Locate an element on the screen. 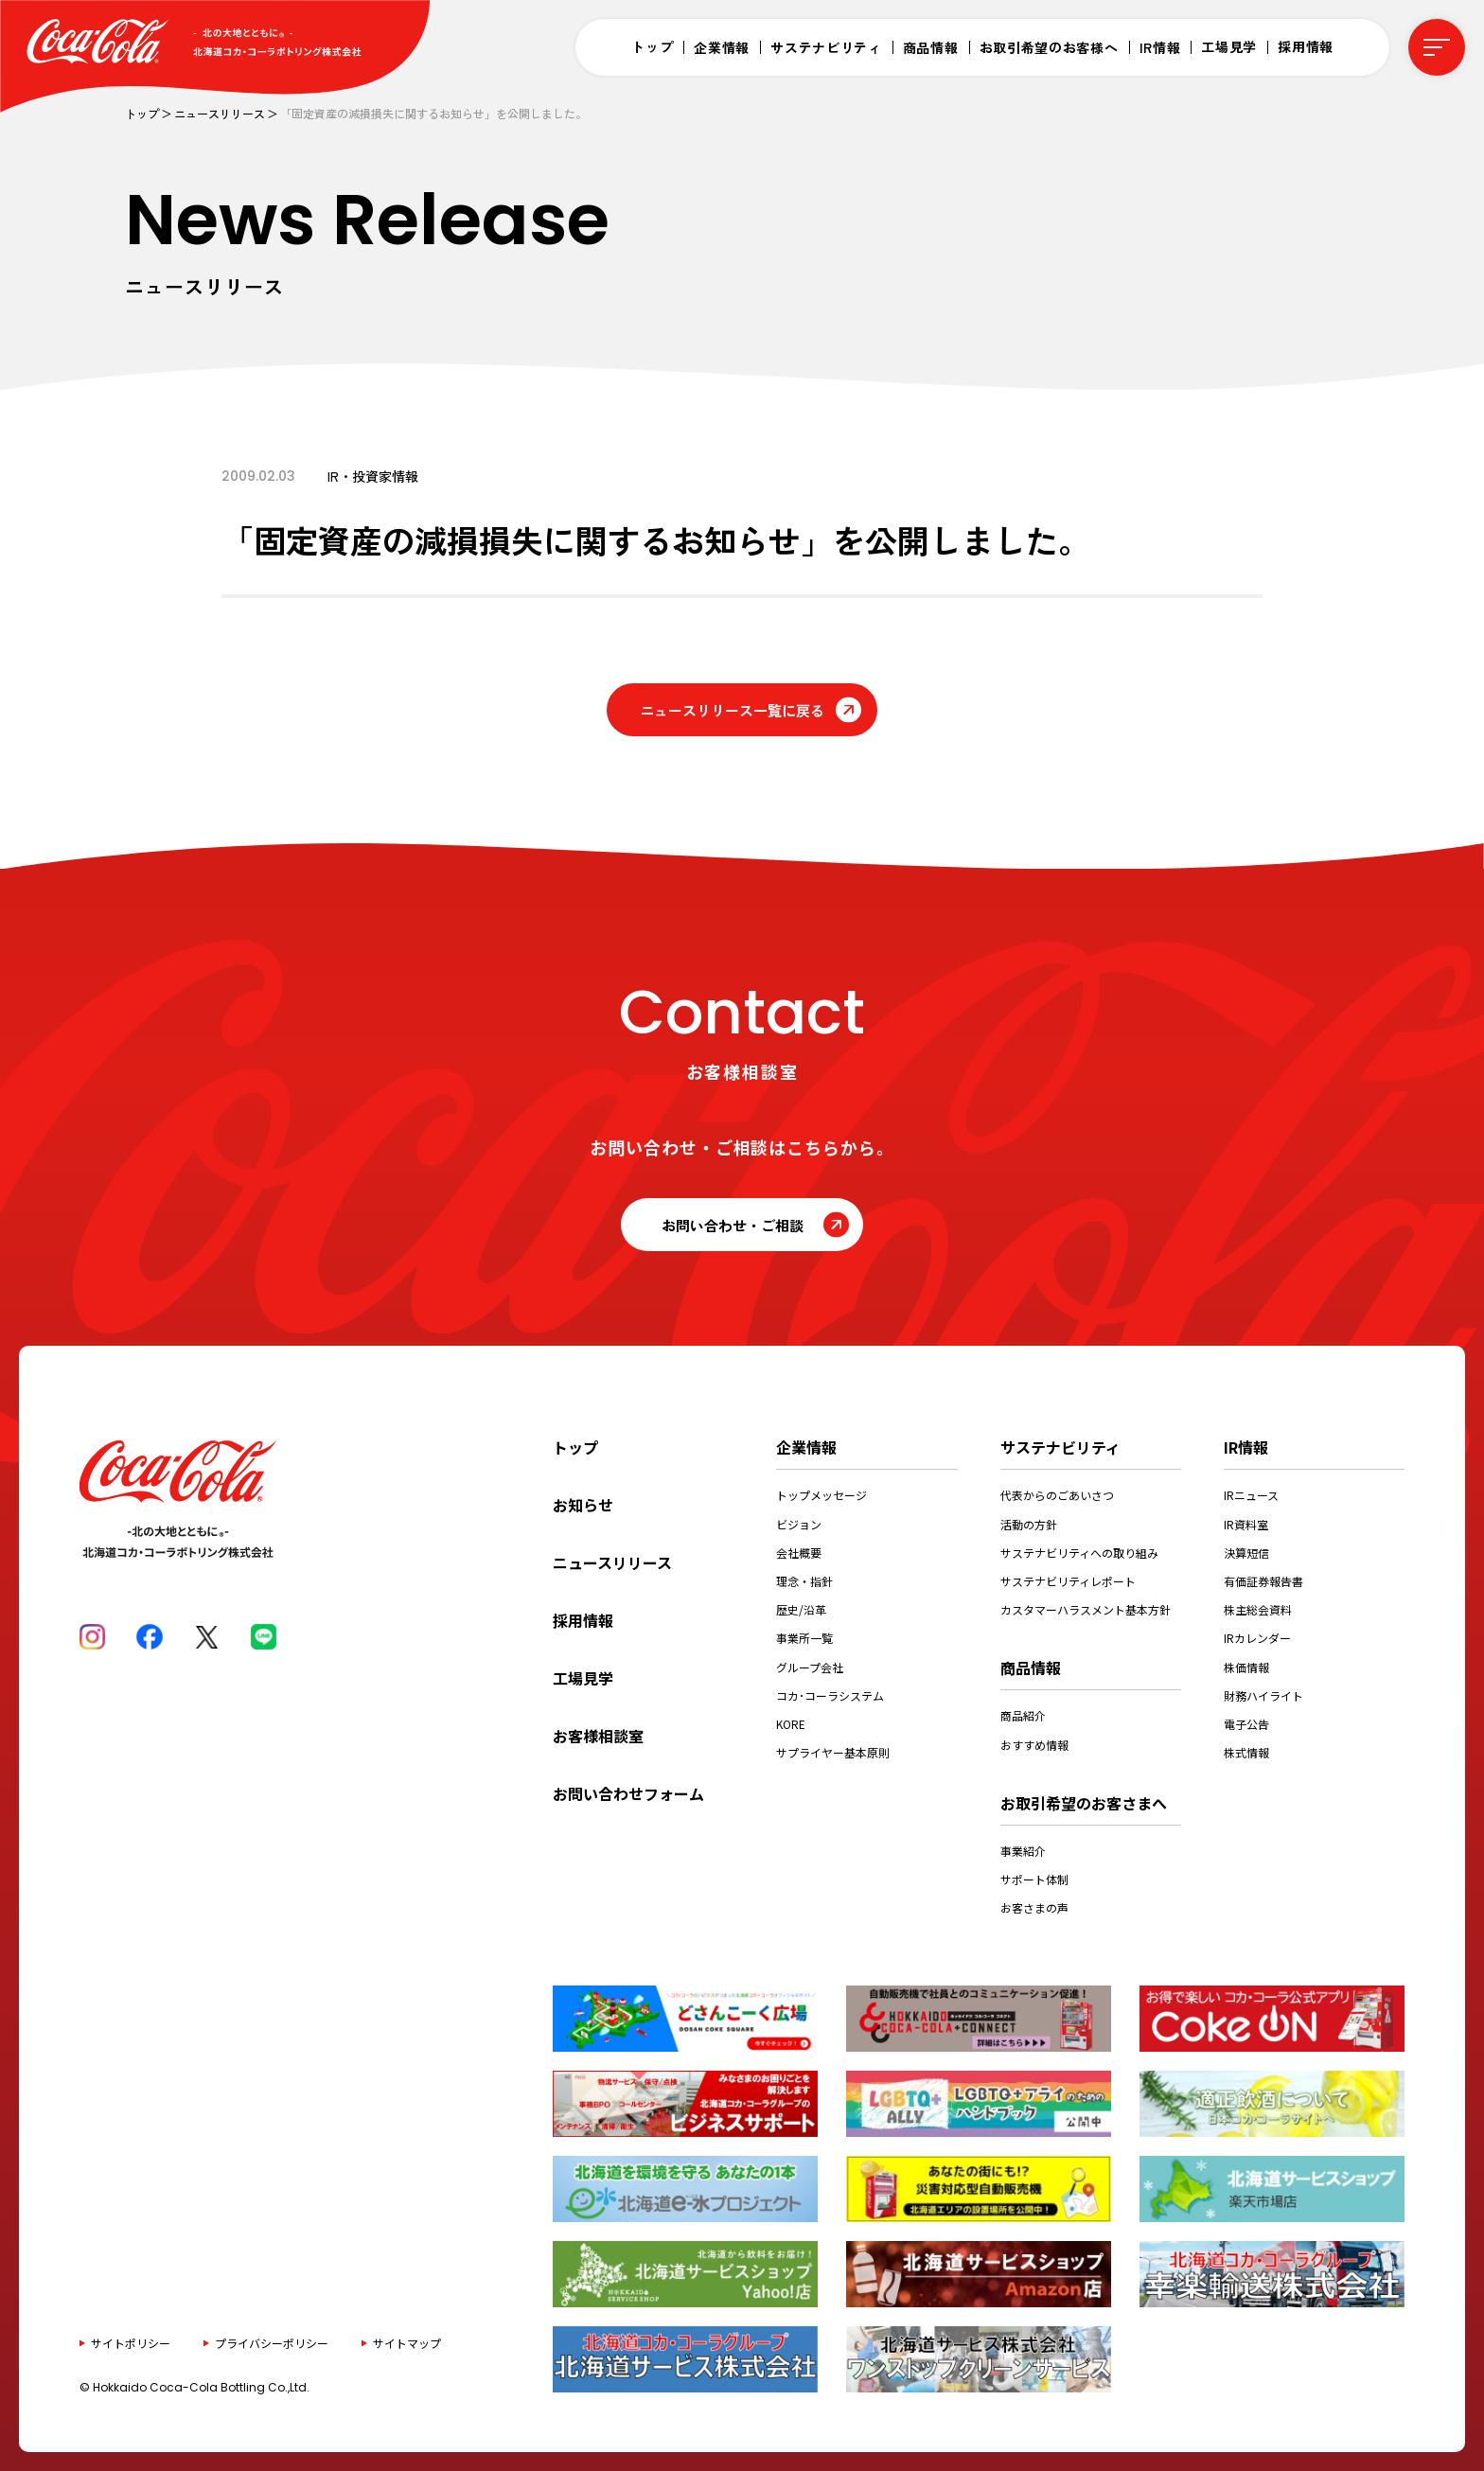 The image size is (1484, 2471). お知らせ is located at coordinates (583, 1504).